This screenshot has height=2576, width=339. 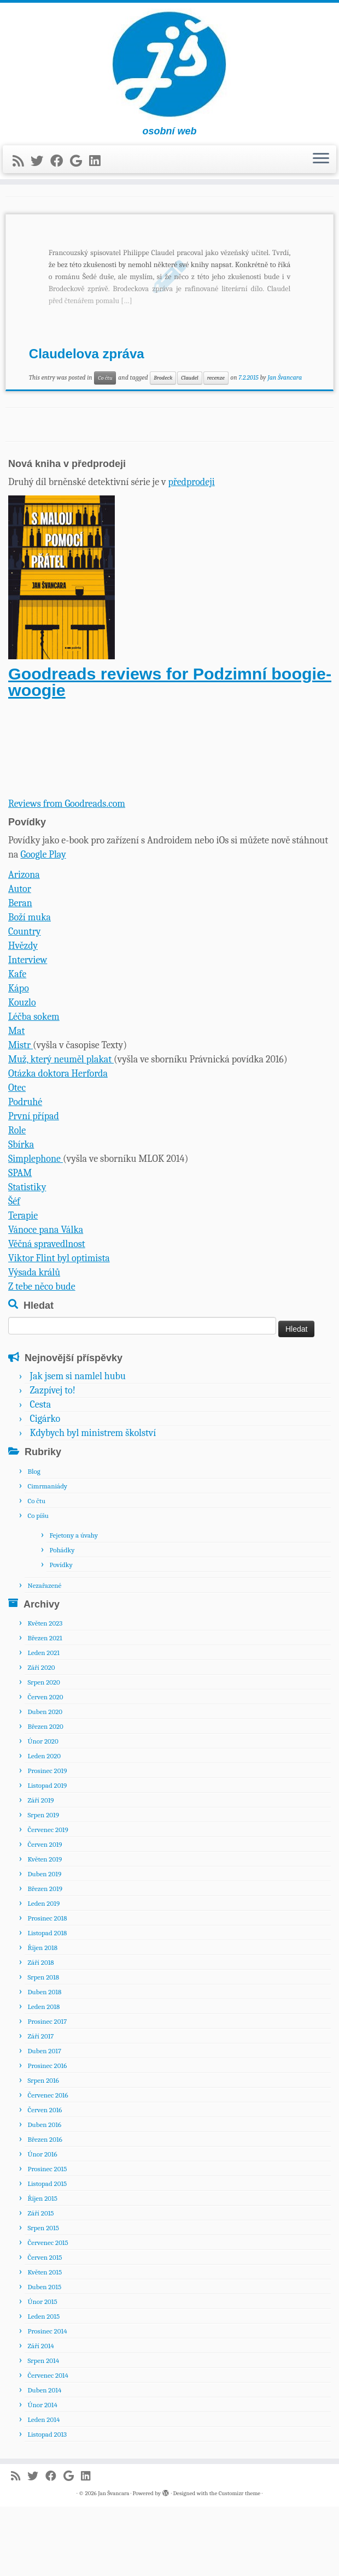 What do you see at coordinates (60, 1633) in the screenshot?
I see `Povídky` at bounding box center [60, 1633].